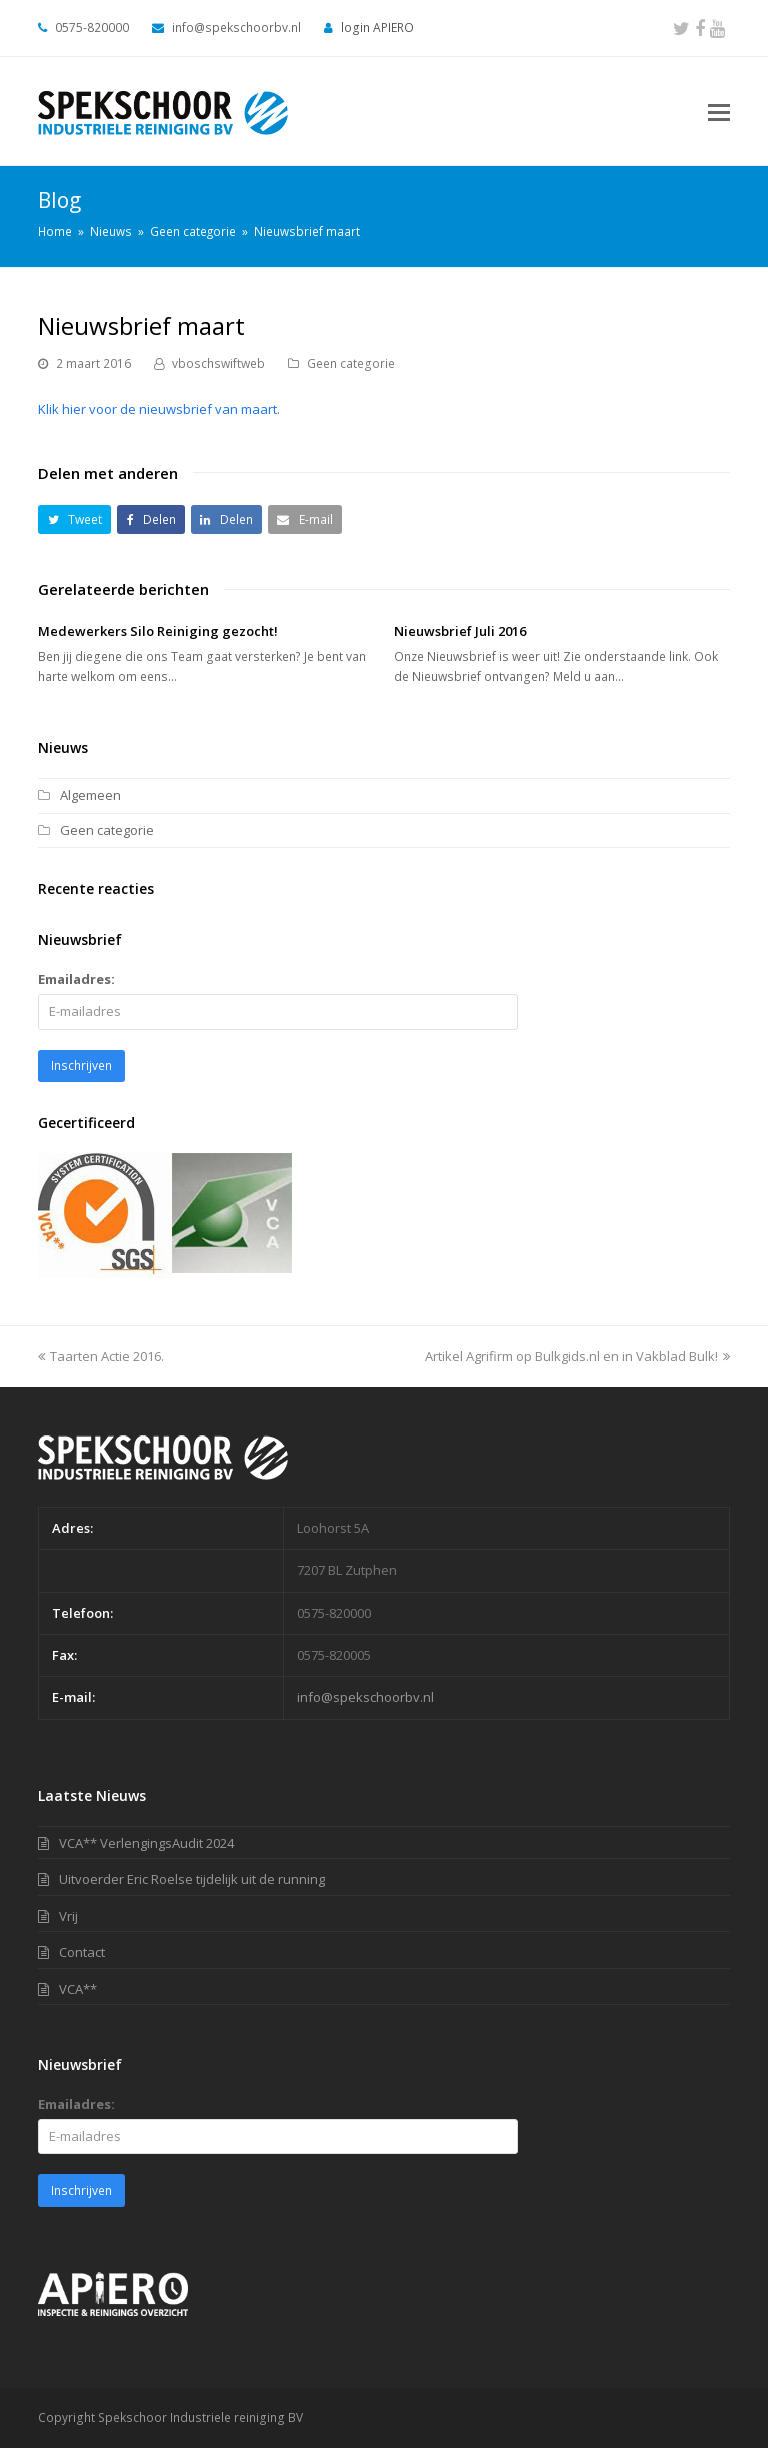  Describe the element at coordinates (101, 1356) in the screenshot. I see `Taarten Actie 2016.` at that location.